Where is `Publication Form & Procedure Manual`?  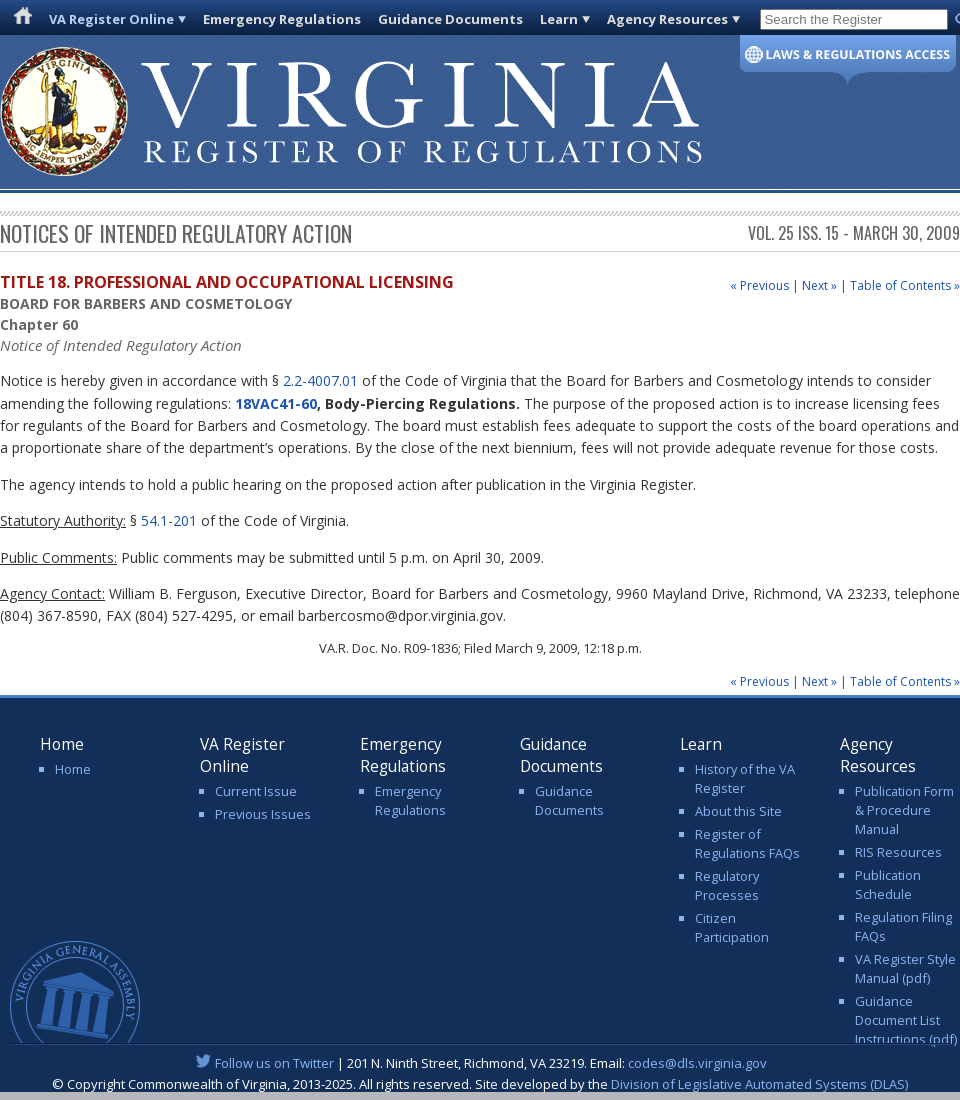
Publication Form & Procedure Manual is located at coordinates (904, 810).